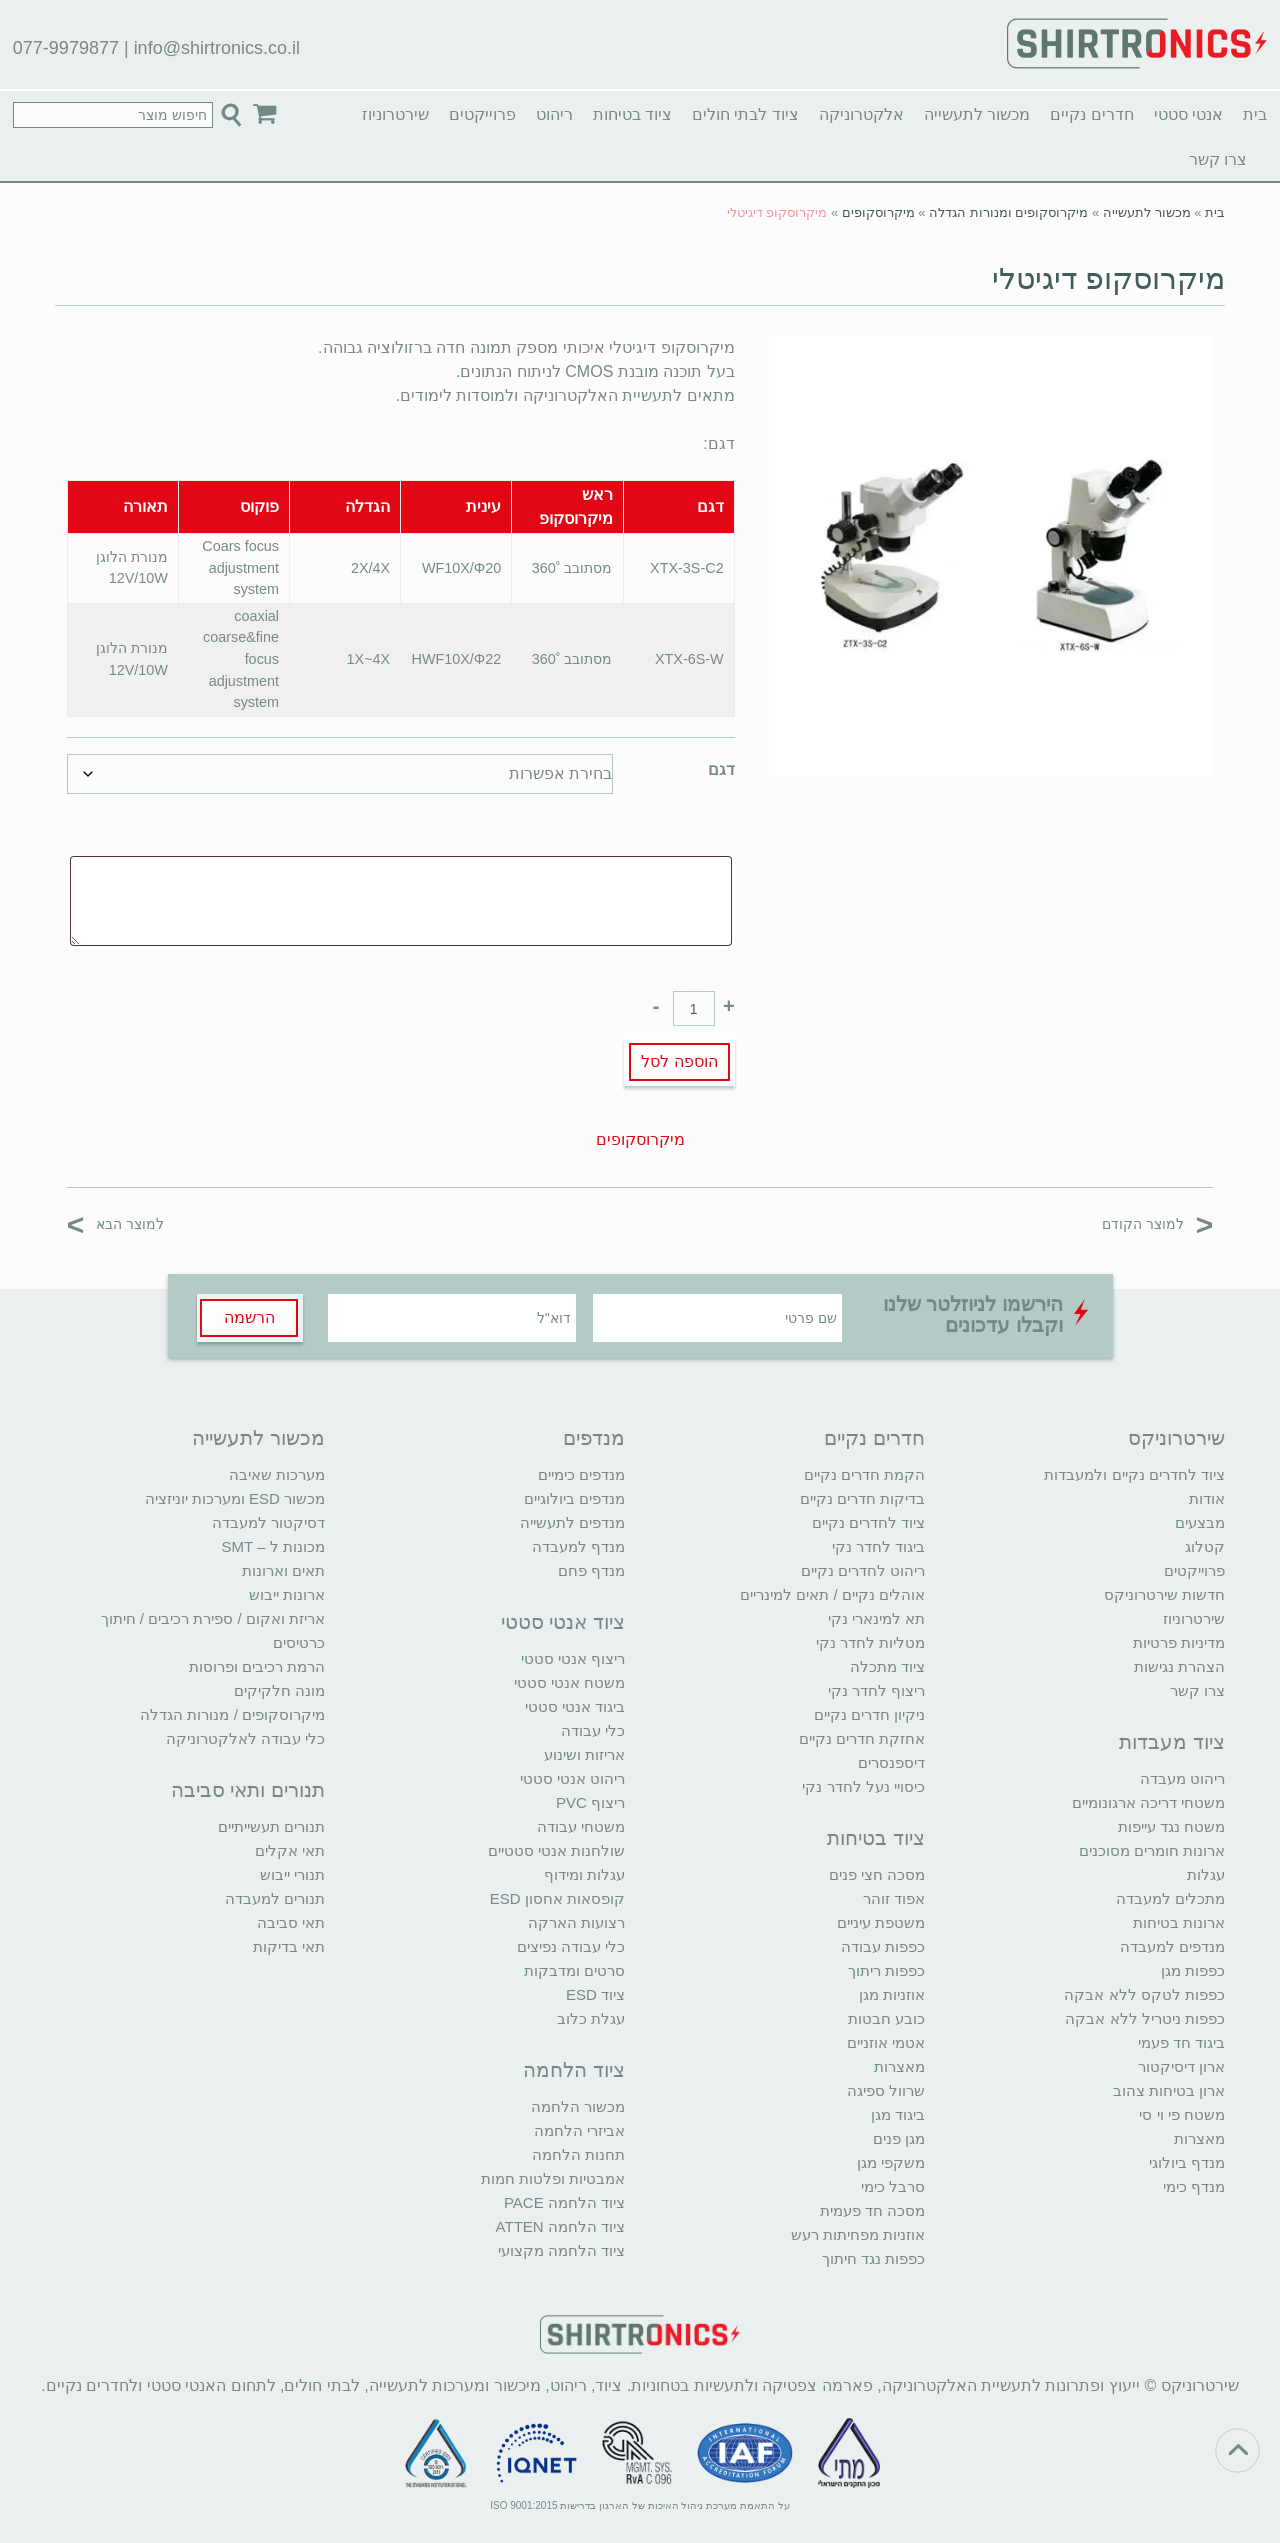 This screenshot has height=2543, width=1280. I want to click on ביגוד לחדר נקי, so click(878, 1546).